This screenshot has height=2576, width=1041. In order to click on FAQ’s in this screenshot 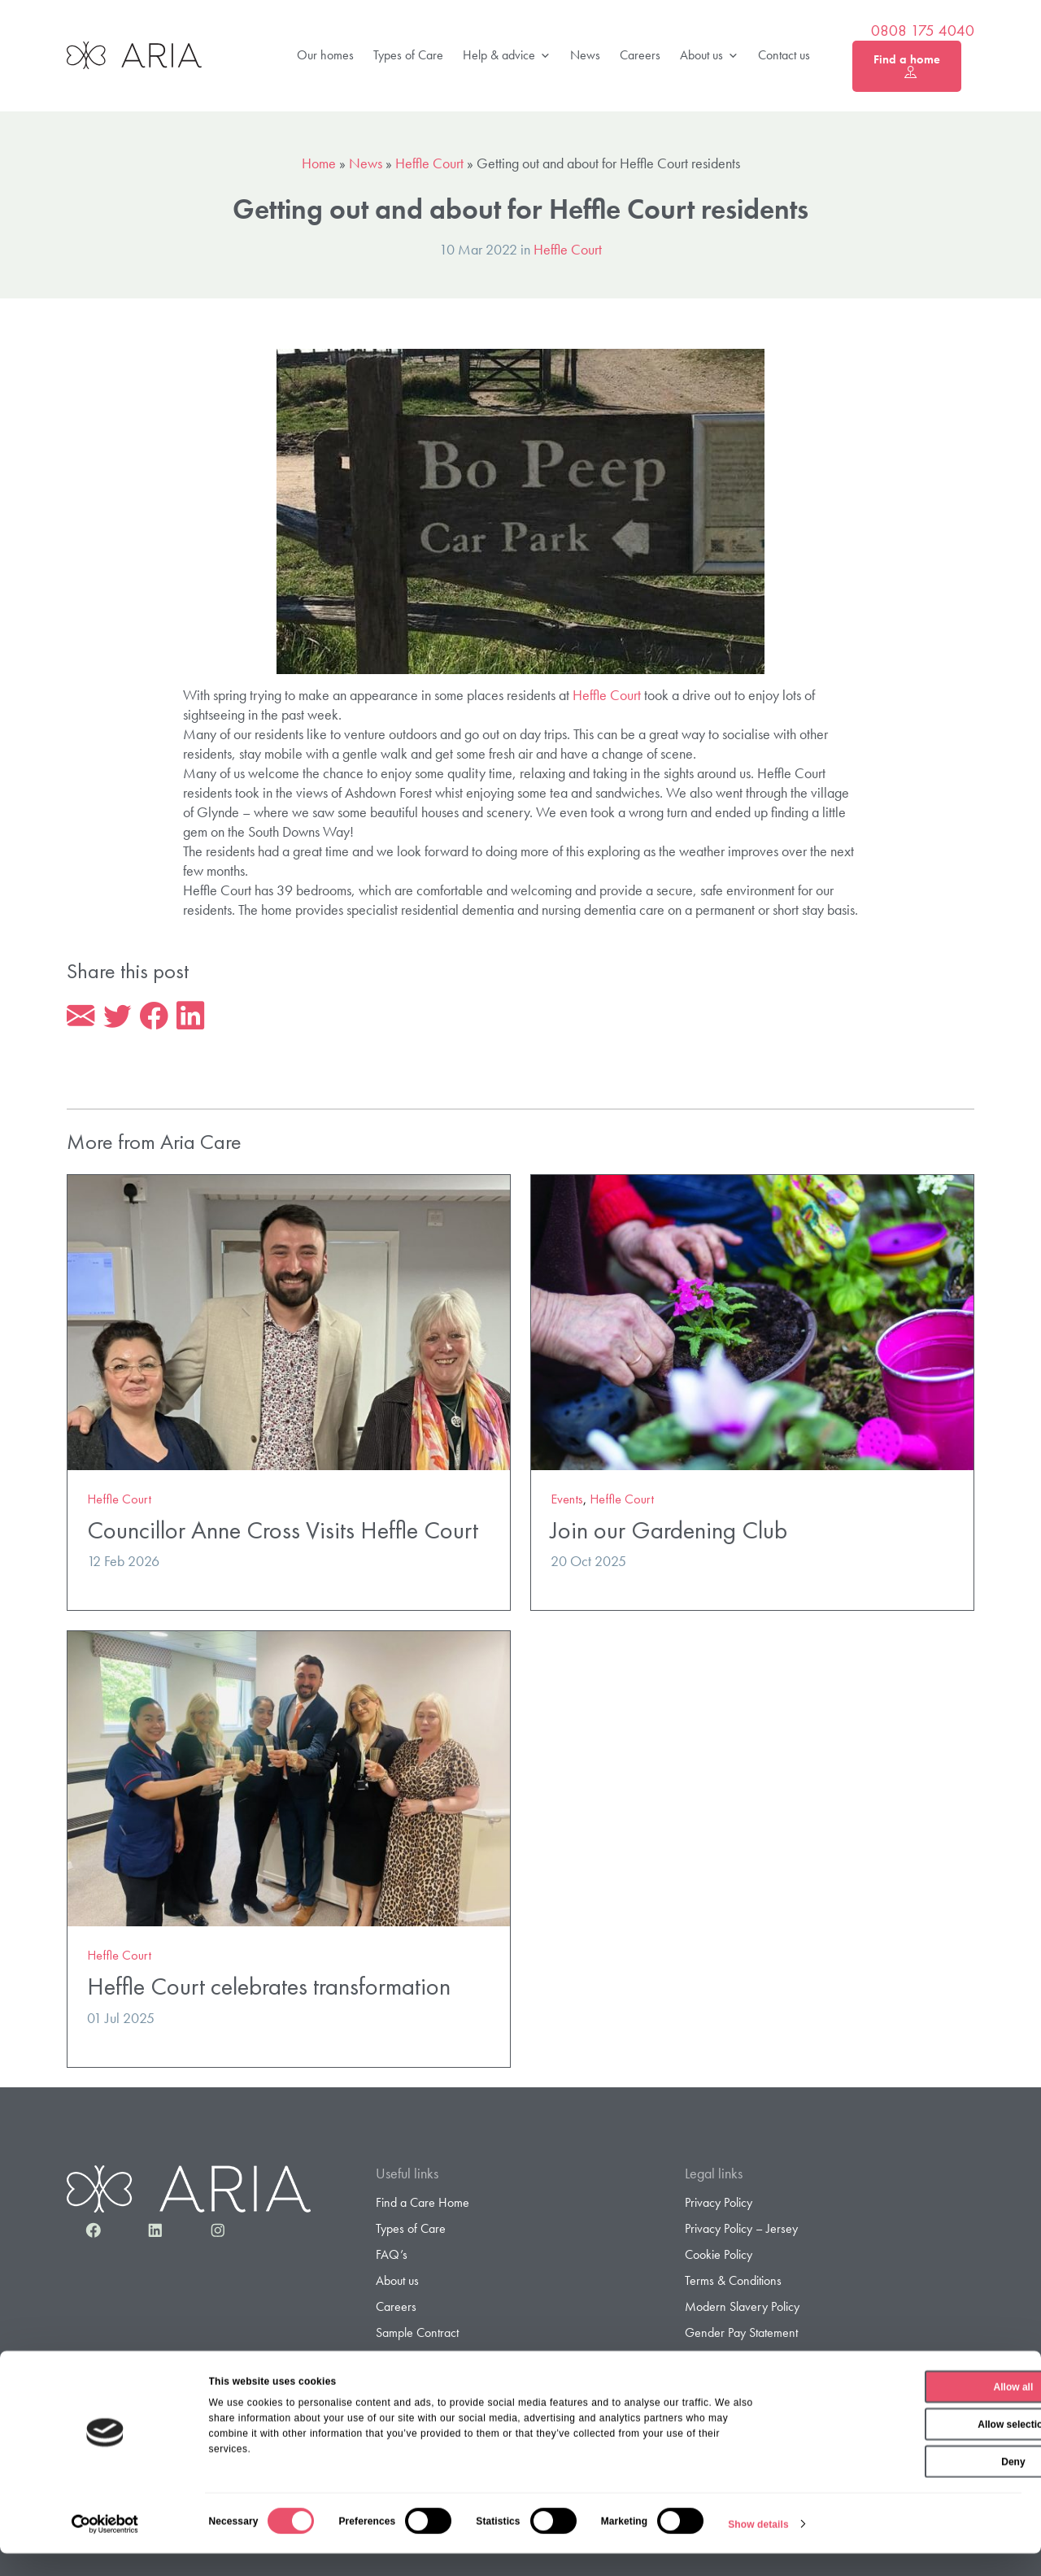, I will do `click(391, 2256)`.